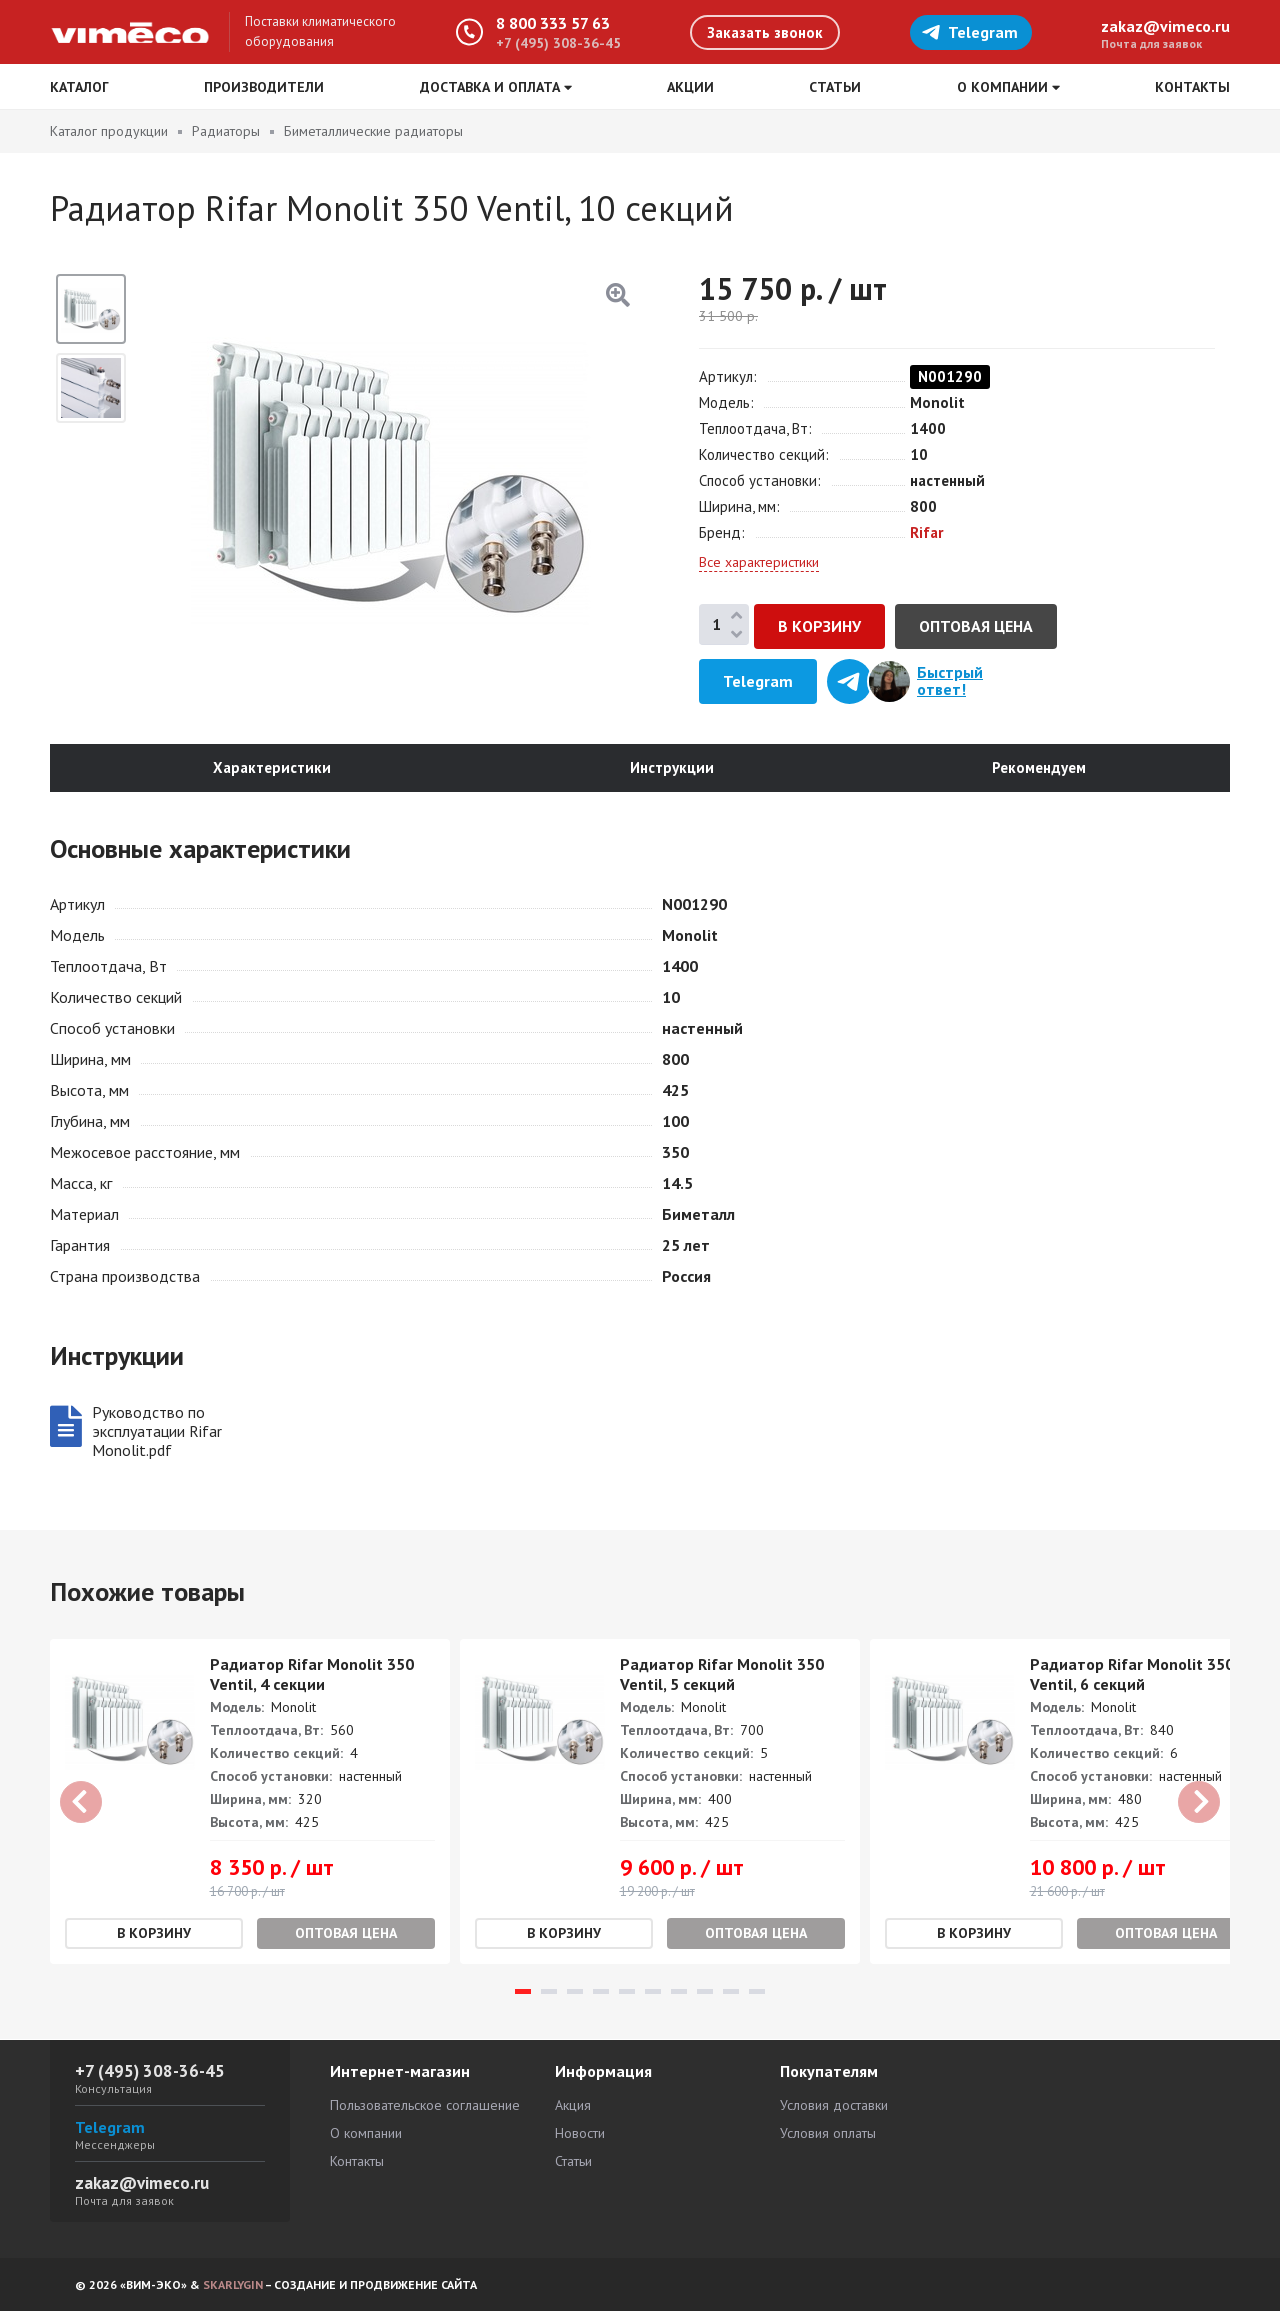 This screenshot has height=2311, width=1280. What do you see at coordinates (1165, 26) in the screenshot?
I see `zakaz@vimeco.ru` at bounding box center [1165, 26].